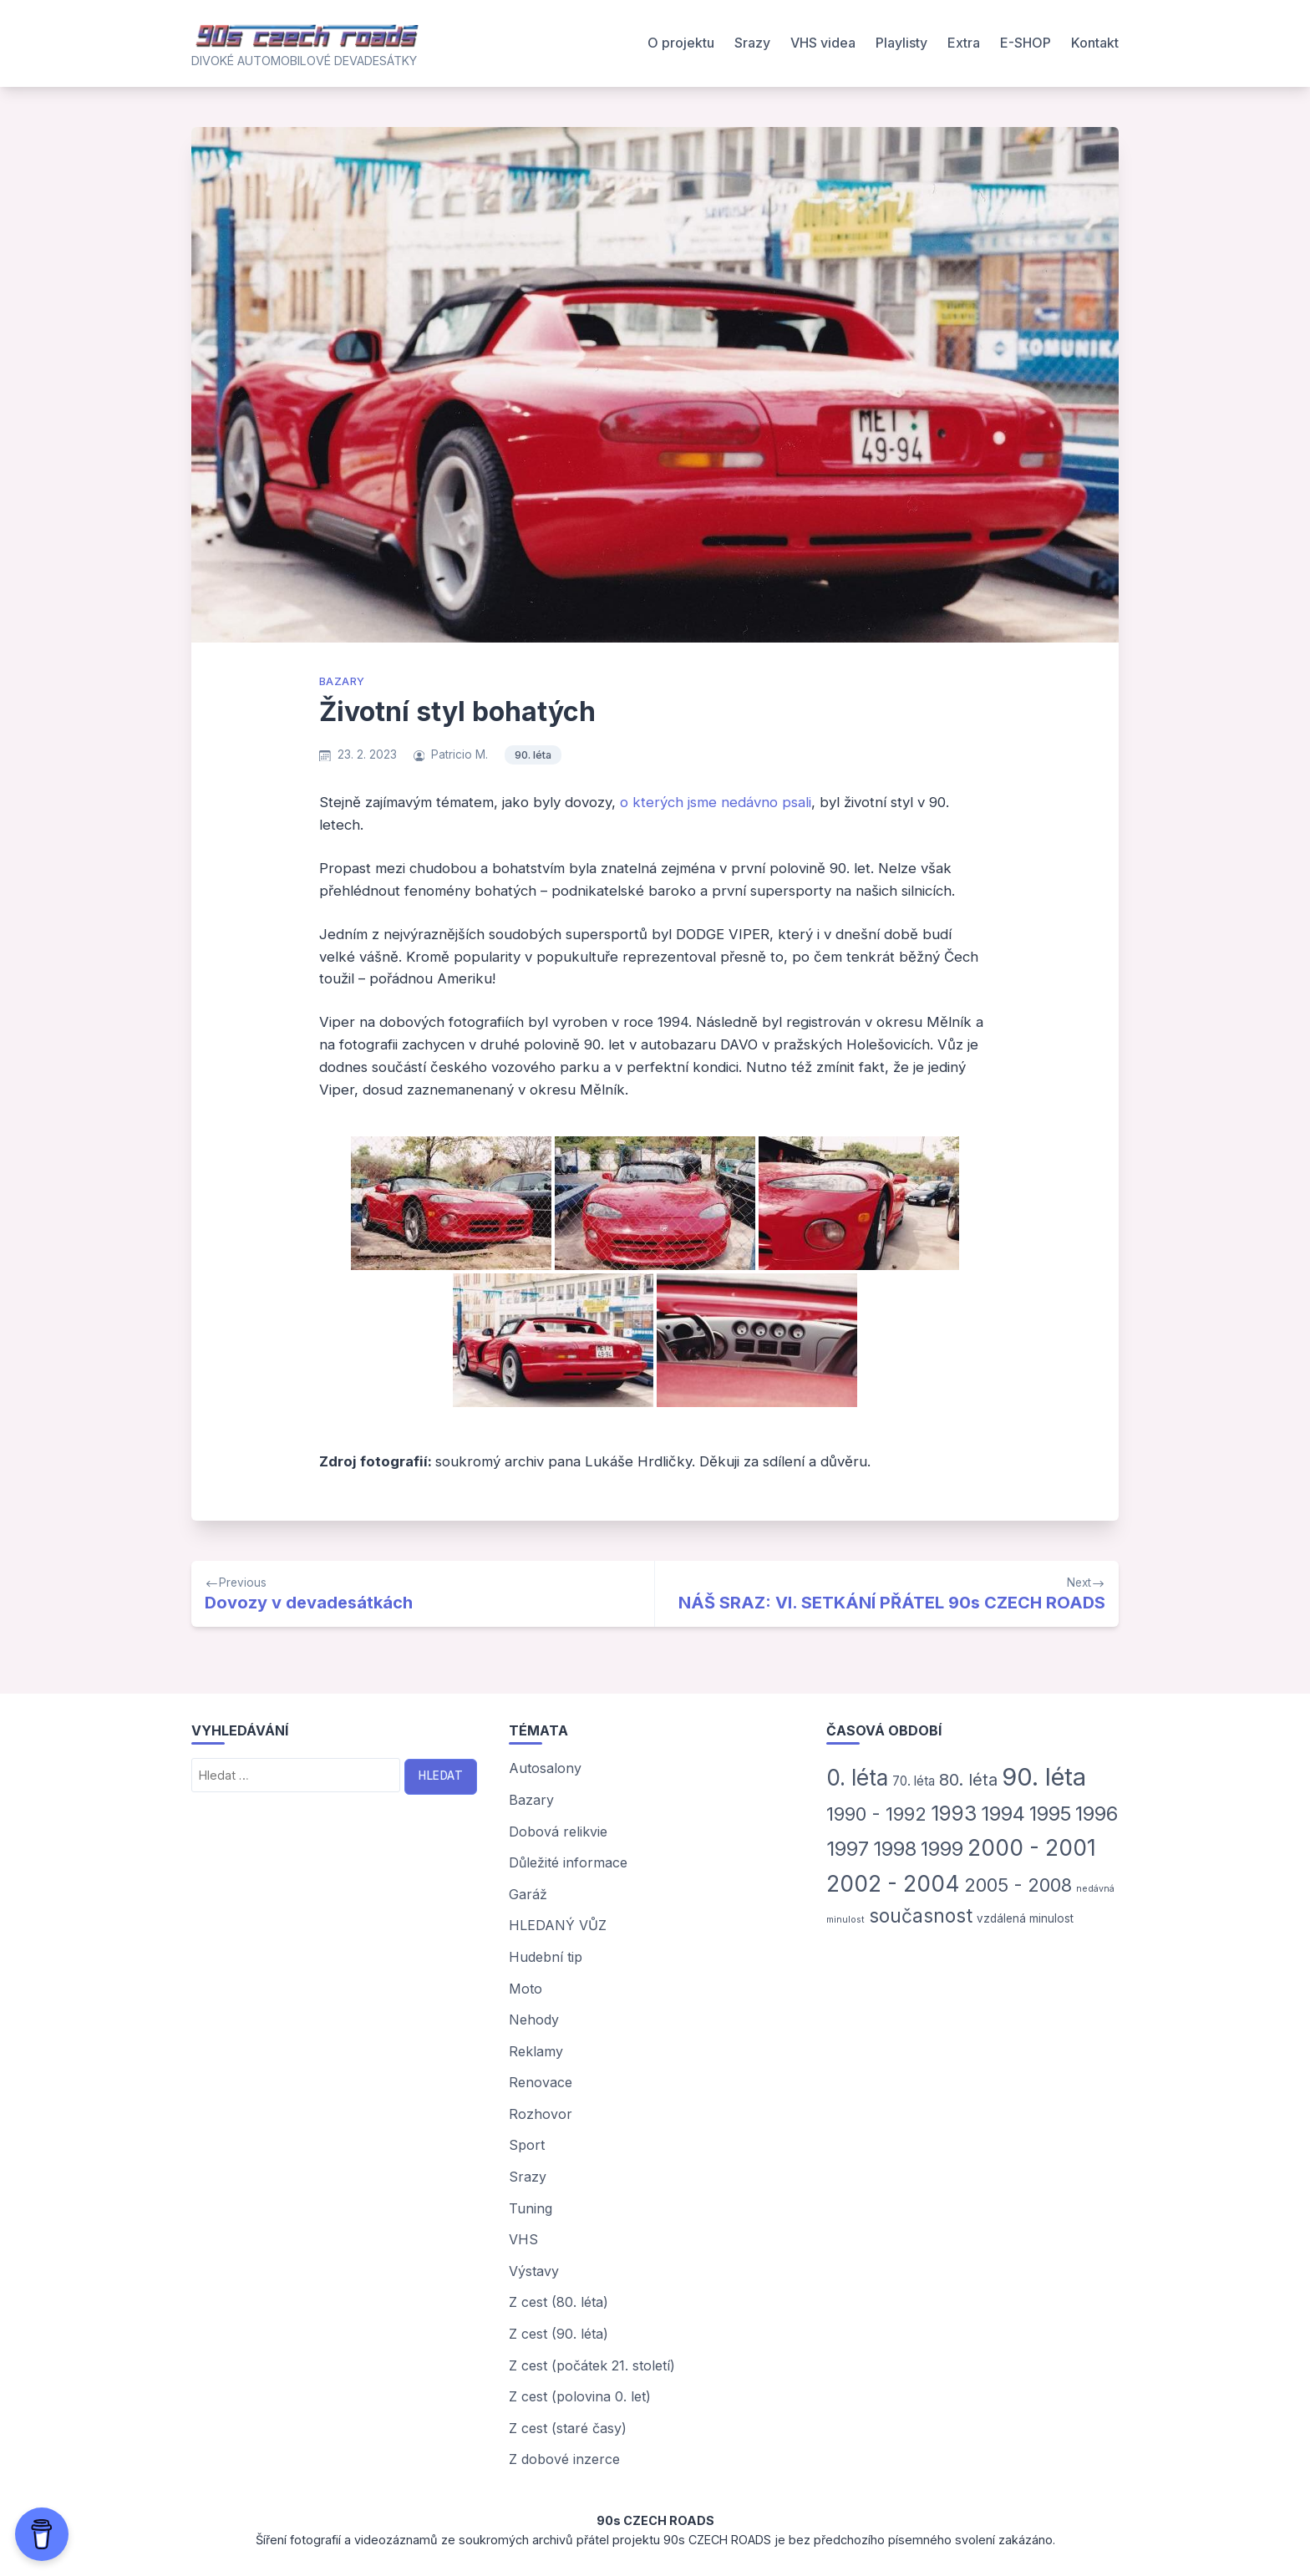 Image resolution: width=1310 pixels, height=2576 pixels. Describe the element at coordinates (942, 1849) in the screenshot. I see `1999 [1999 (42 položek)]` at that location.